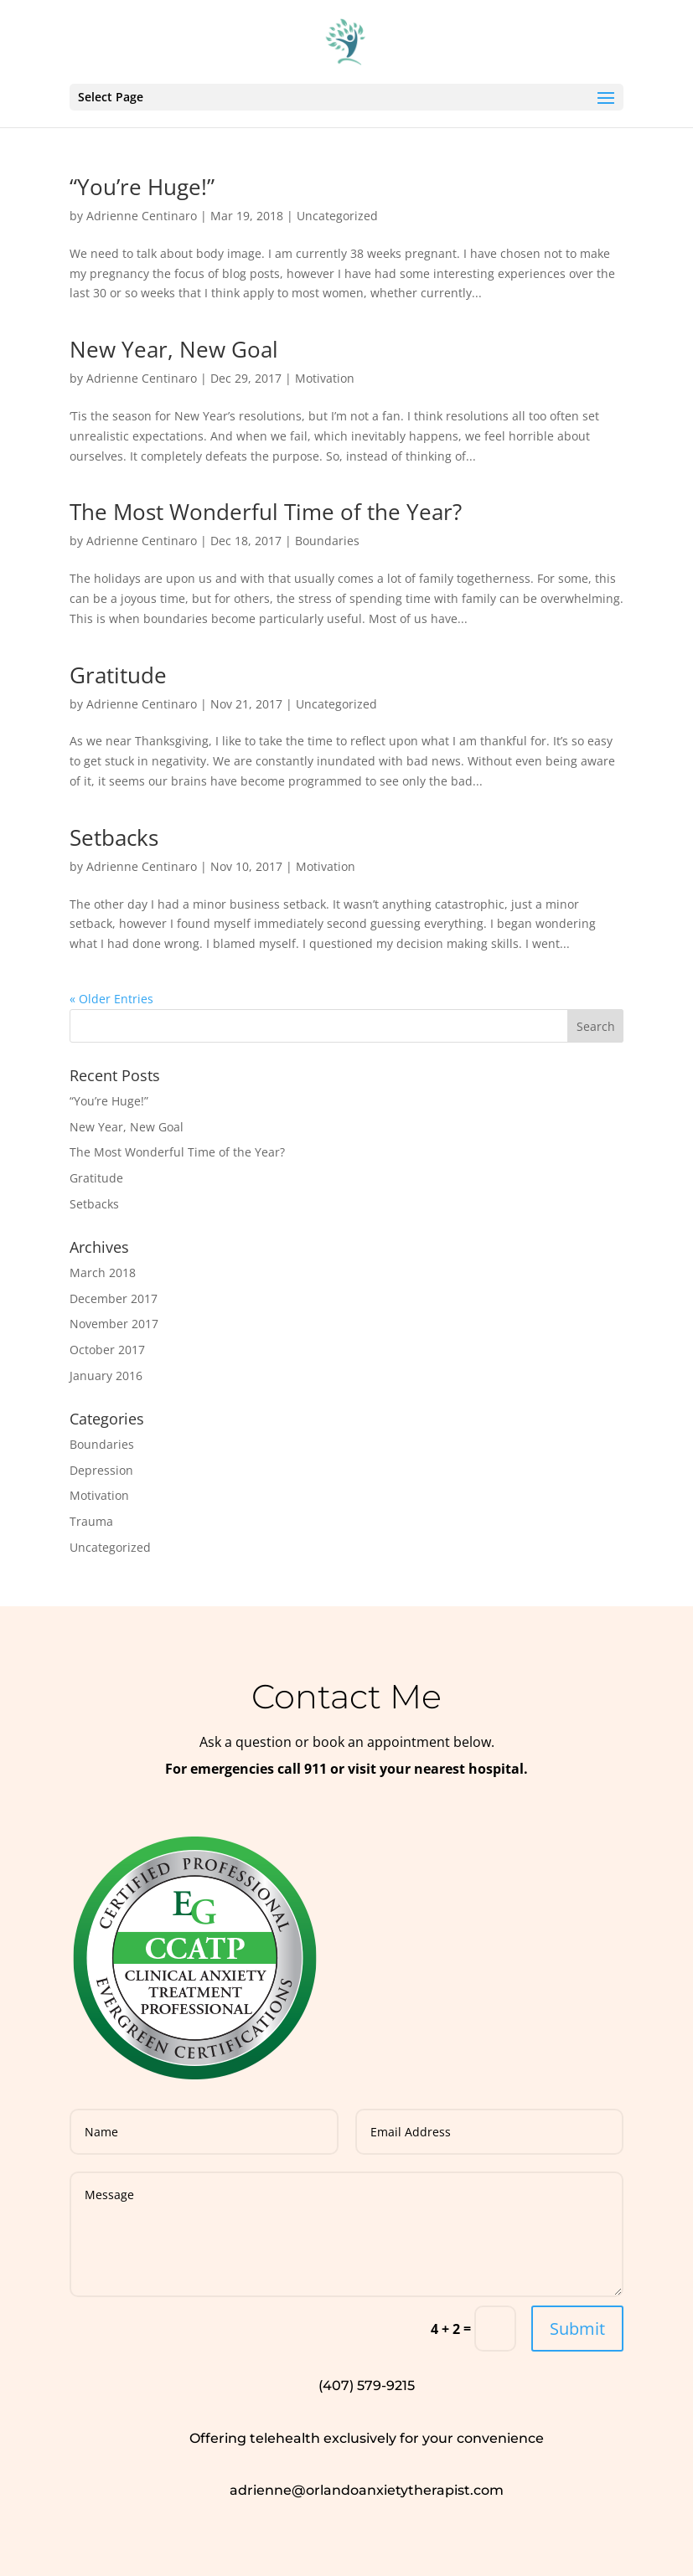 The image size is (693, 2576). What do you see at coordinates (111, 999) in the screenshot?
I see `« Older Entries` at bounding box center [111, 999].